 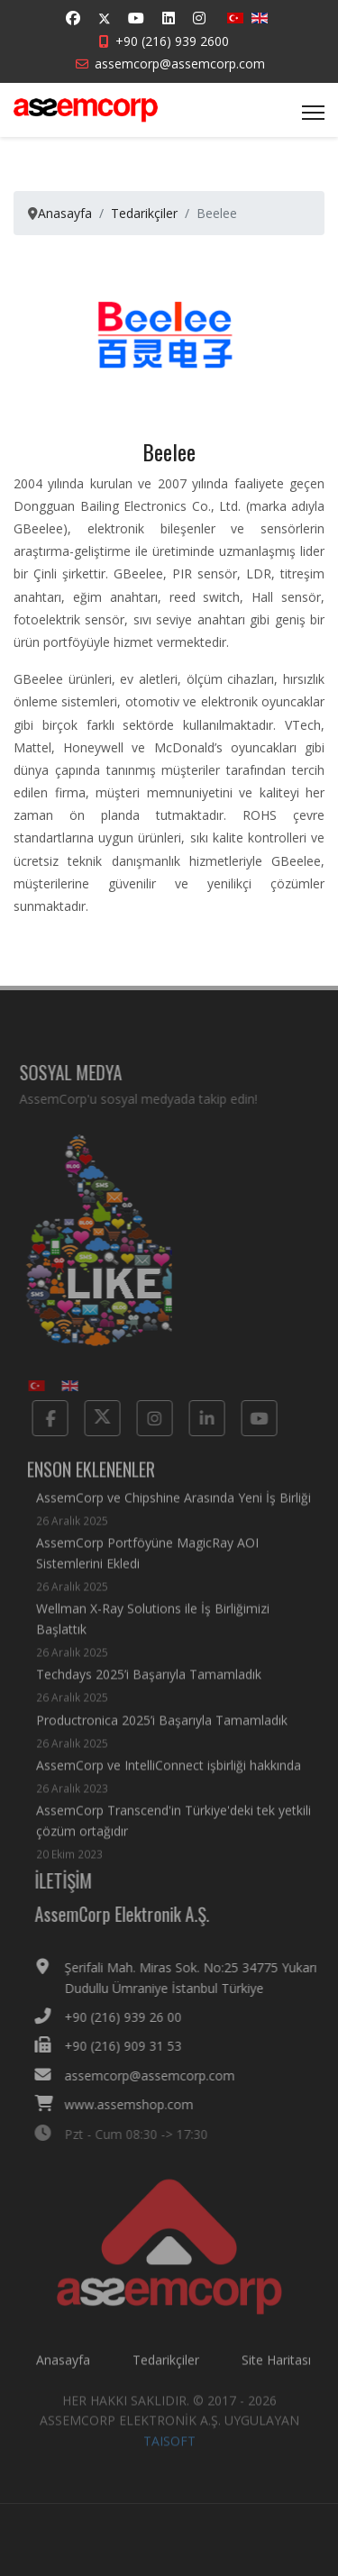 I want to click on [Youtube], so click(x=136, y=18).